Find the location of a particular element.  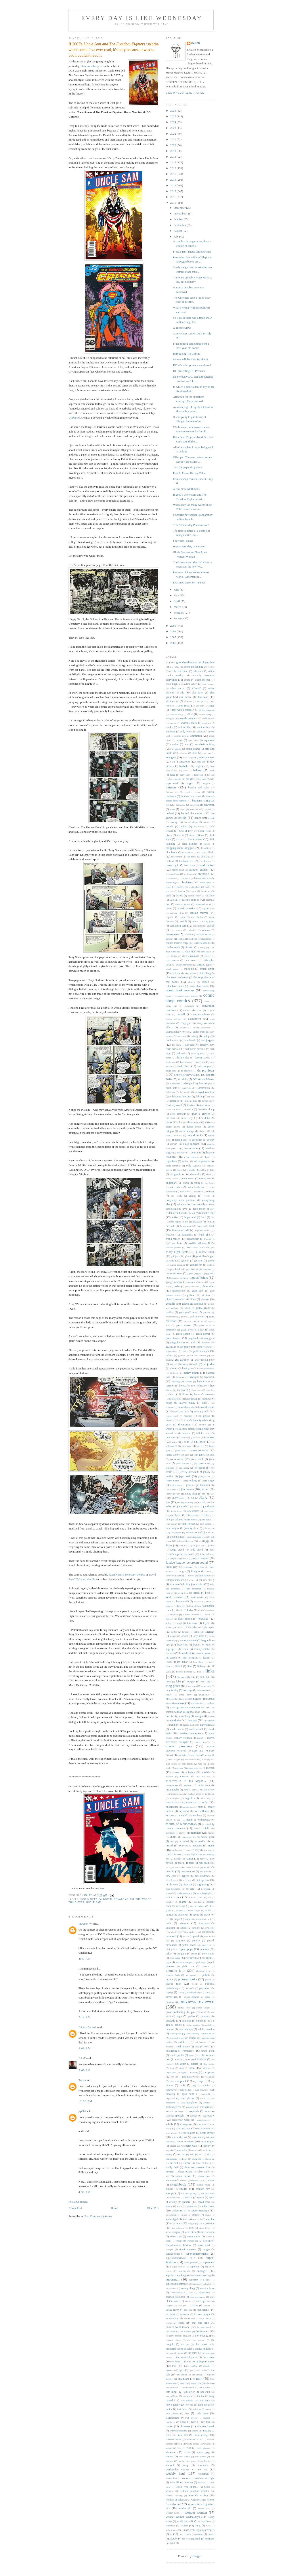

behind the curtain is located at coordinates (192, 813).